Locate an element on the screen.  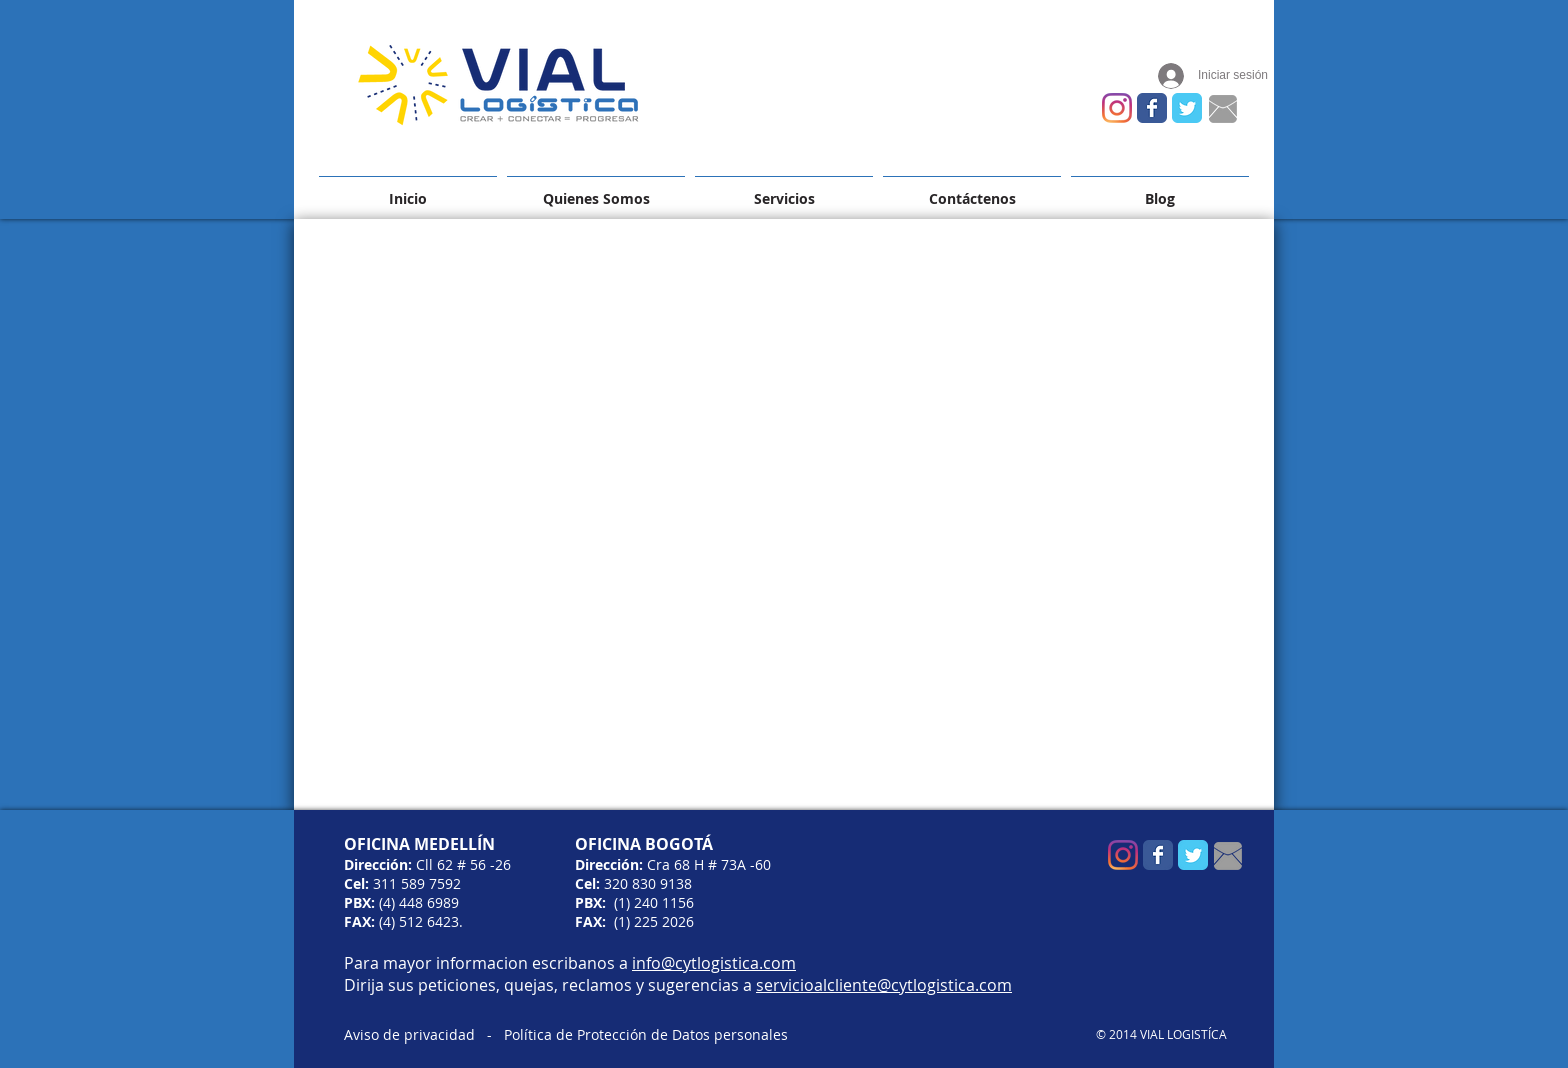
Política de Protección de Datos personales is located at coordinates (646, 1034).